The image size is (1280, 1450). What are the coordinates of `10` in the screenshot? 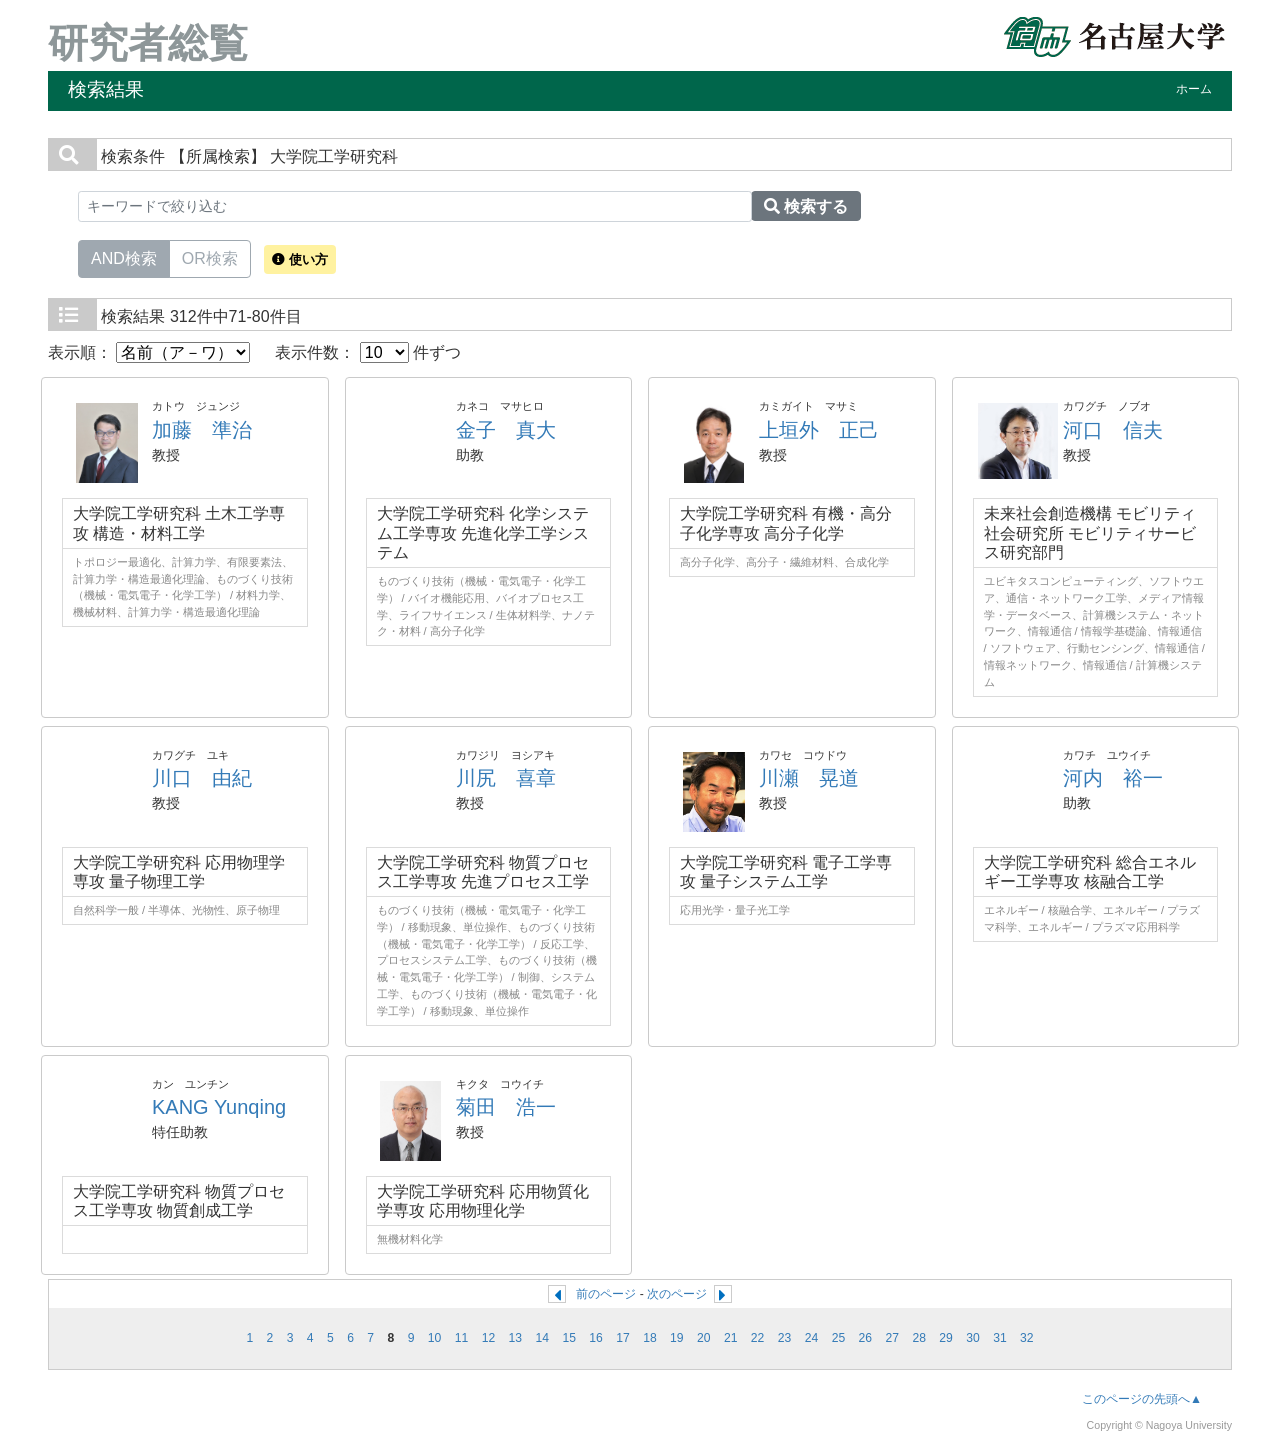 It's located at (435, 1338).